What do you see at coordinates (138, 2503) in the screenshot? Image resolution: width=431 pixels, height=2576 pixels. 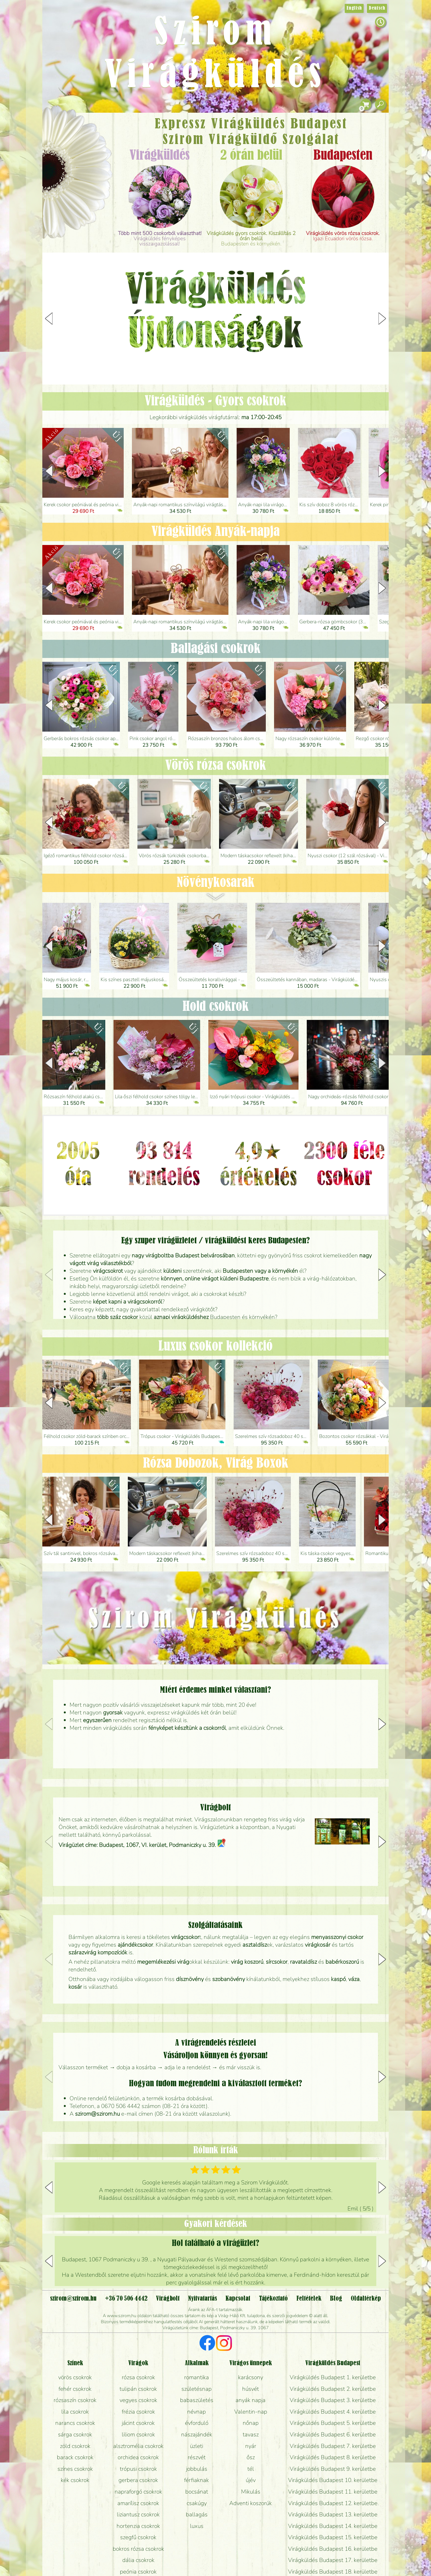 I see `amarílisz csokrok` at bounding box center [138, 2503].